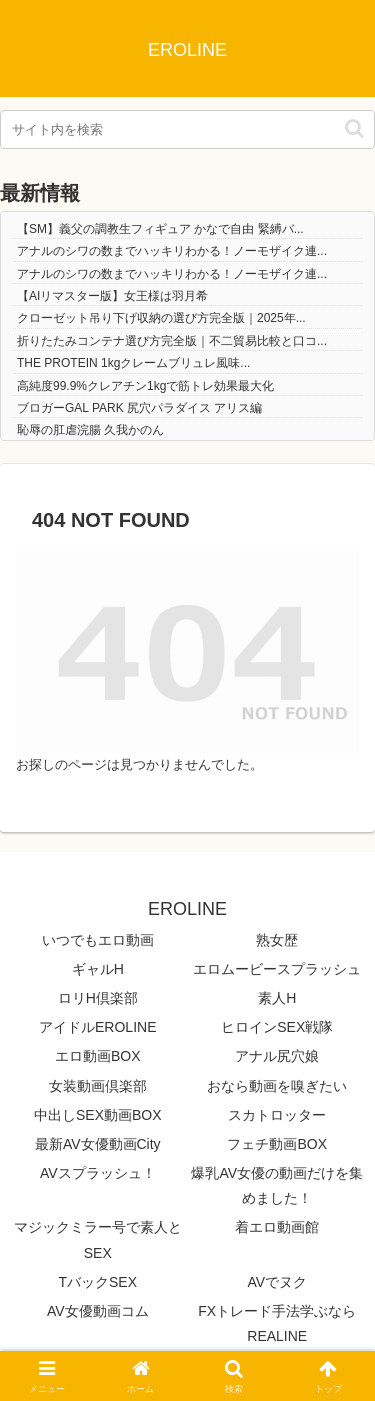 This screenshot has height=1401, width=375. Describe the element at coordinates (98, 940) in the screenshot. I see `いつでもエロ動画` at that location.